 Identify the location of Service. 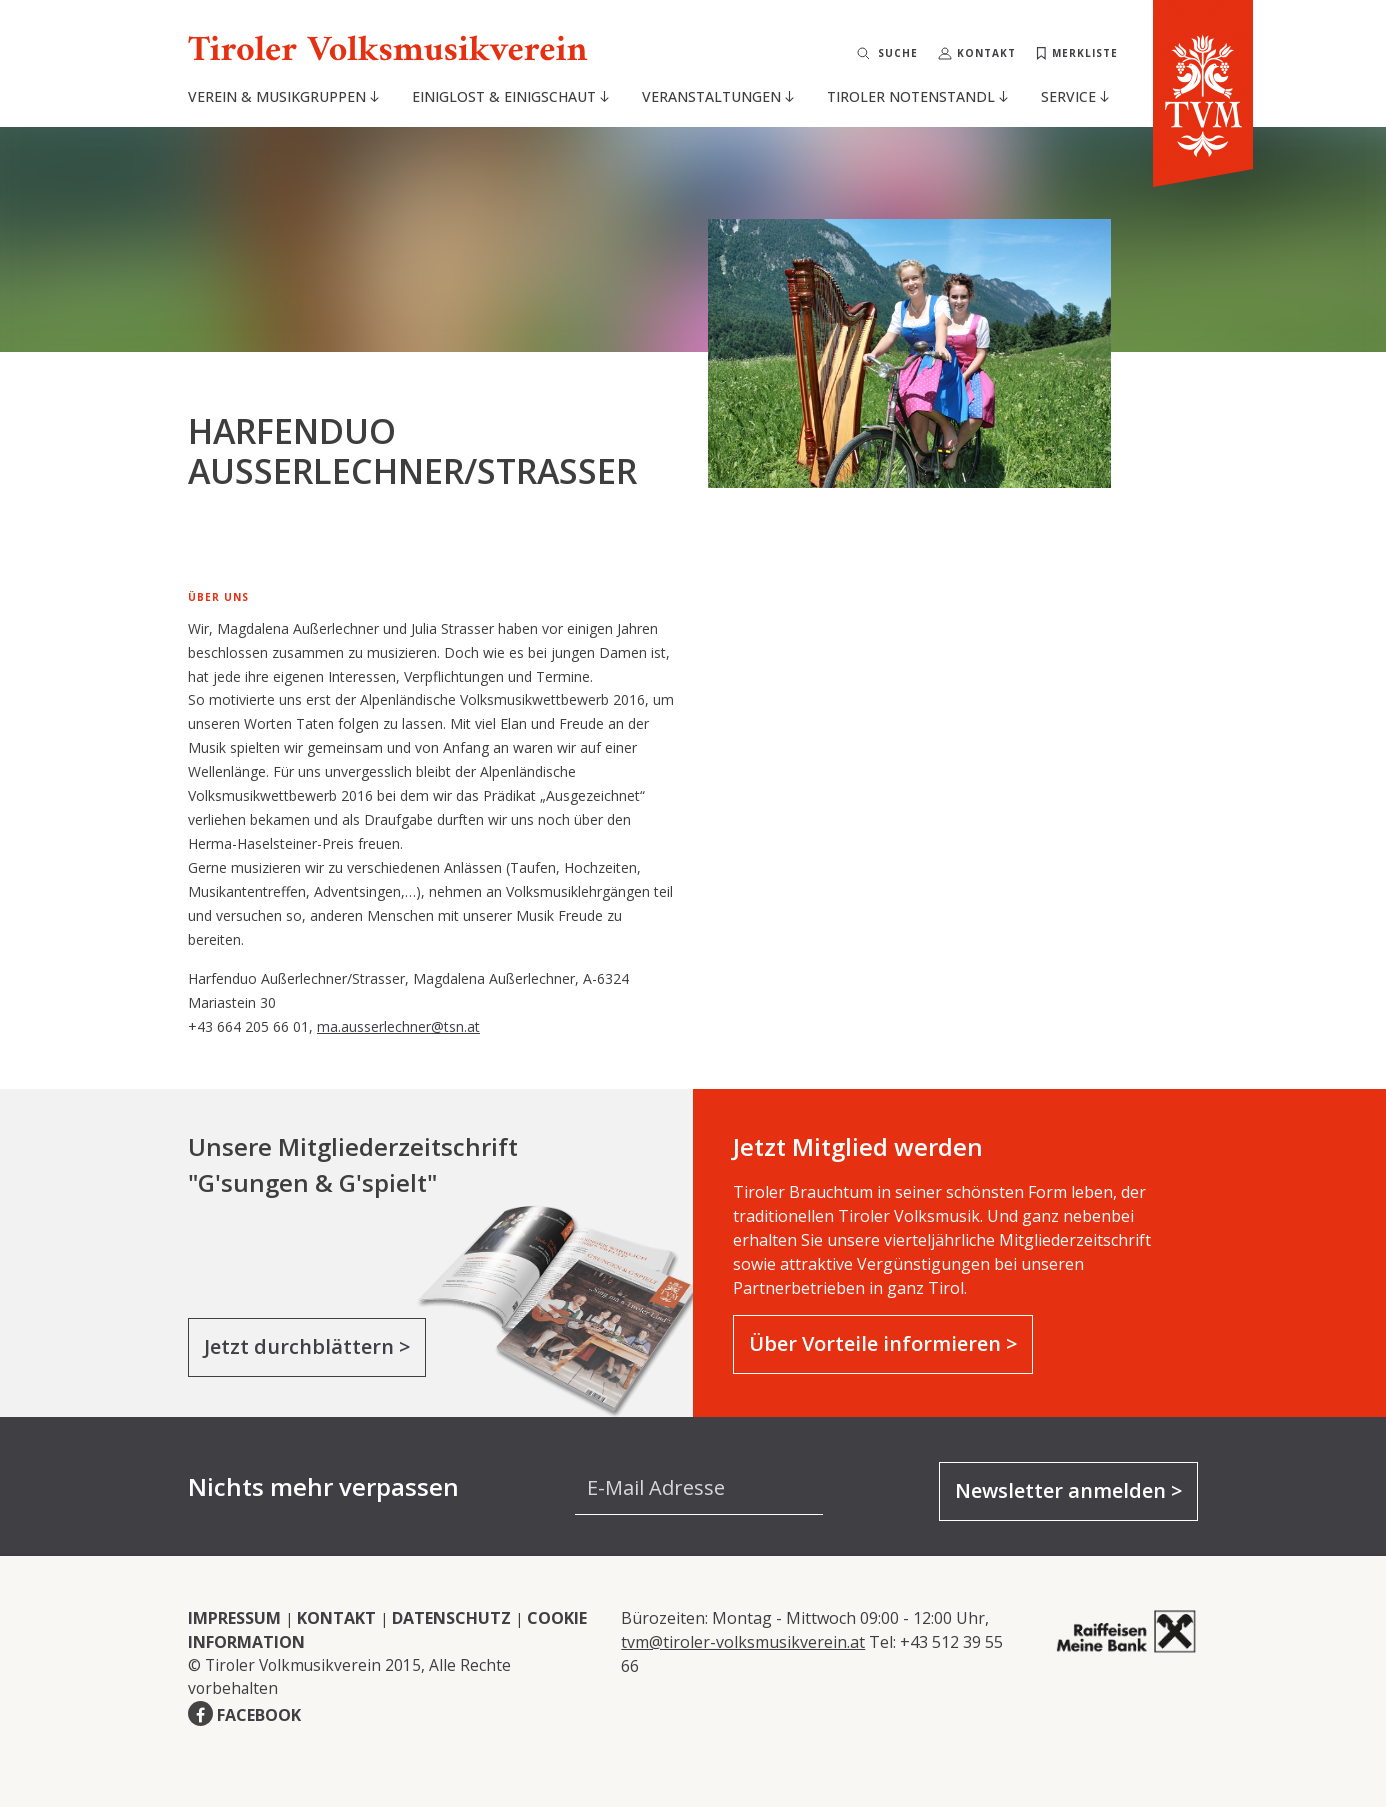
(1075, 96).